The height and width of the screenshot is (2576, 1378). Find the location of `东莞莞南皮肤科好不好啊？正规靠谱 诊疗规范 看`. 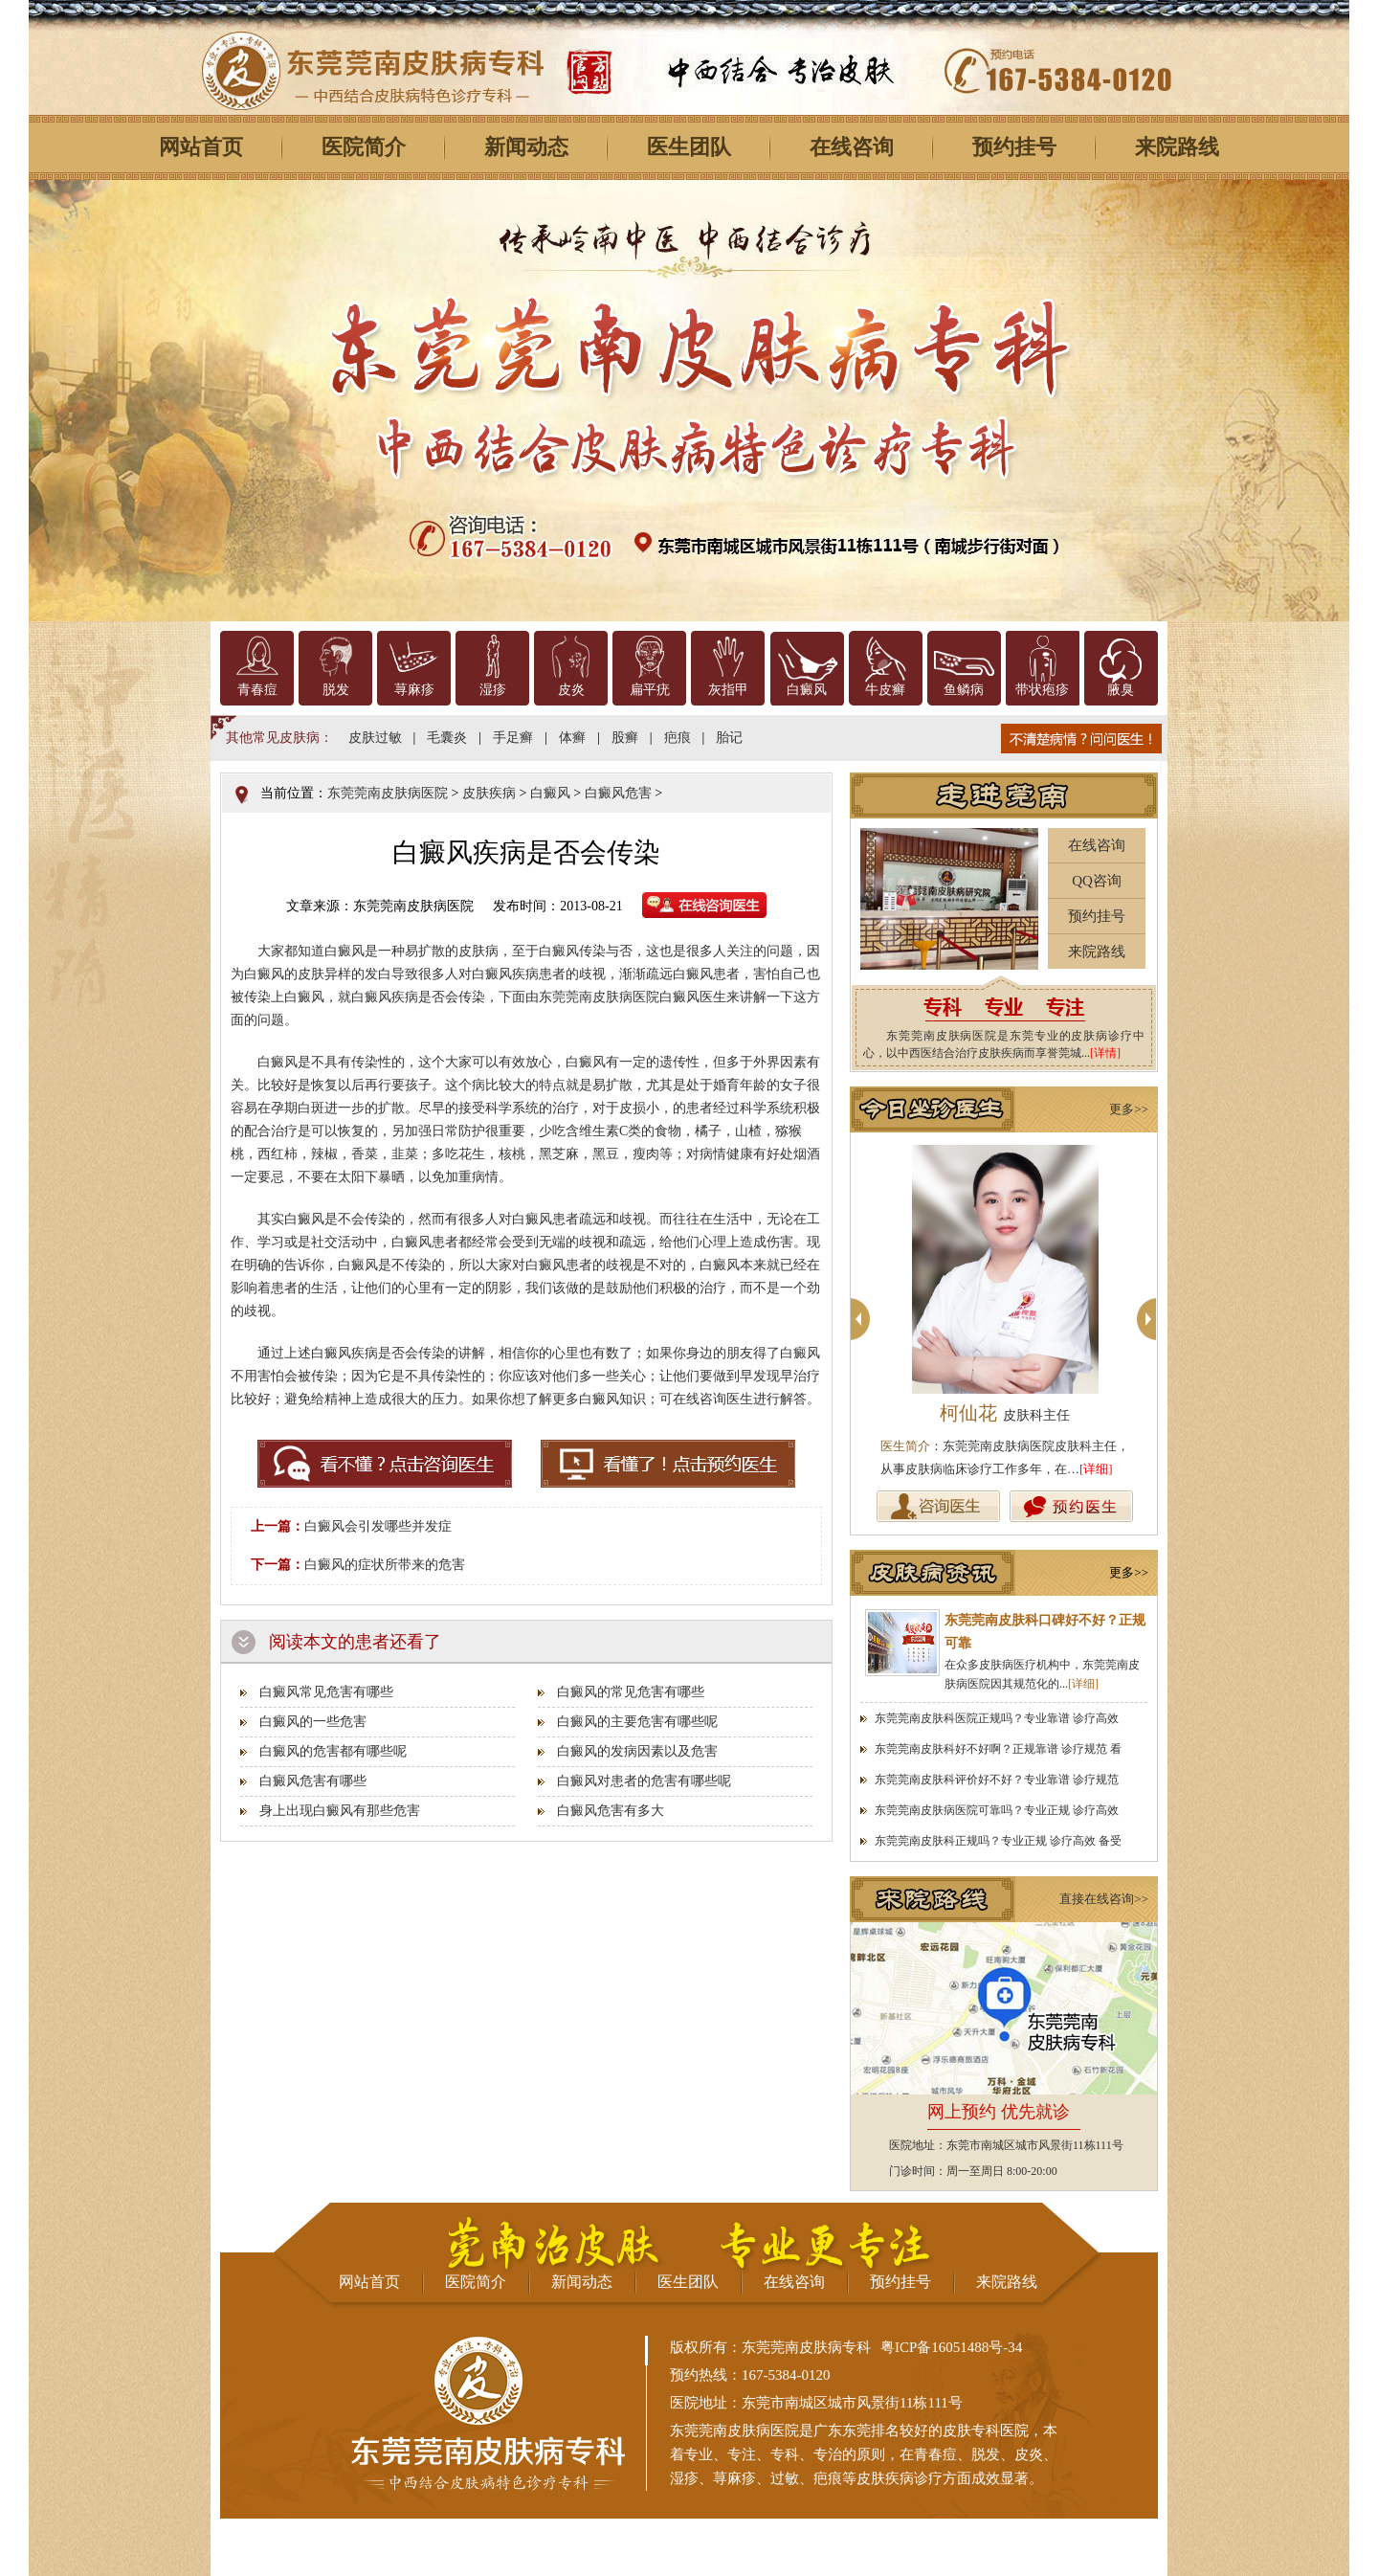

东莞莞南皮肤科好不好啊？正规靠谱 诊疗规范 看 is located at coordinates (998, 1749).